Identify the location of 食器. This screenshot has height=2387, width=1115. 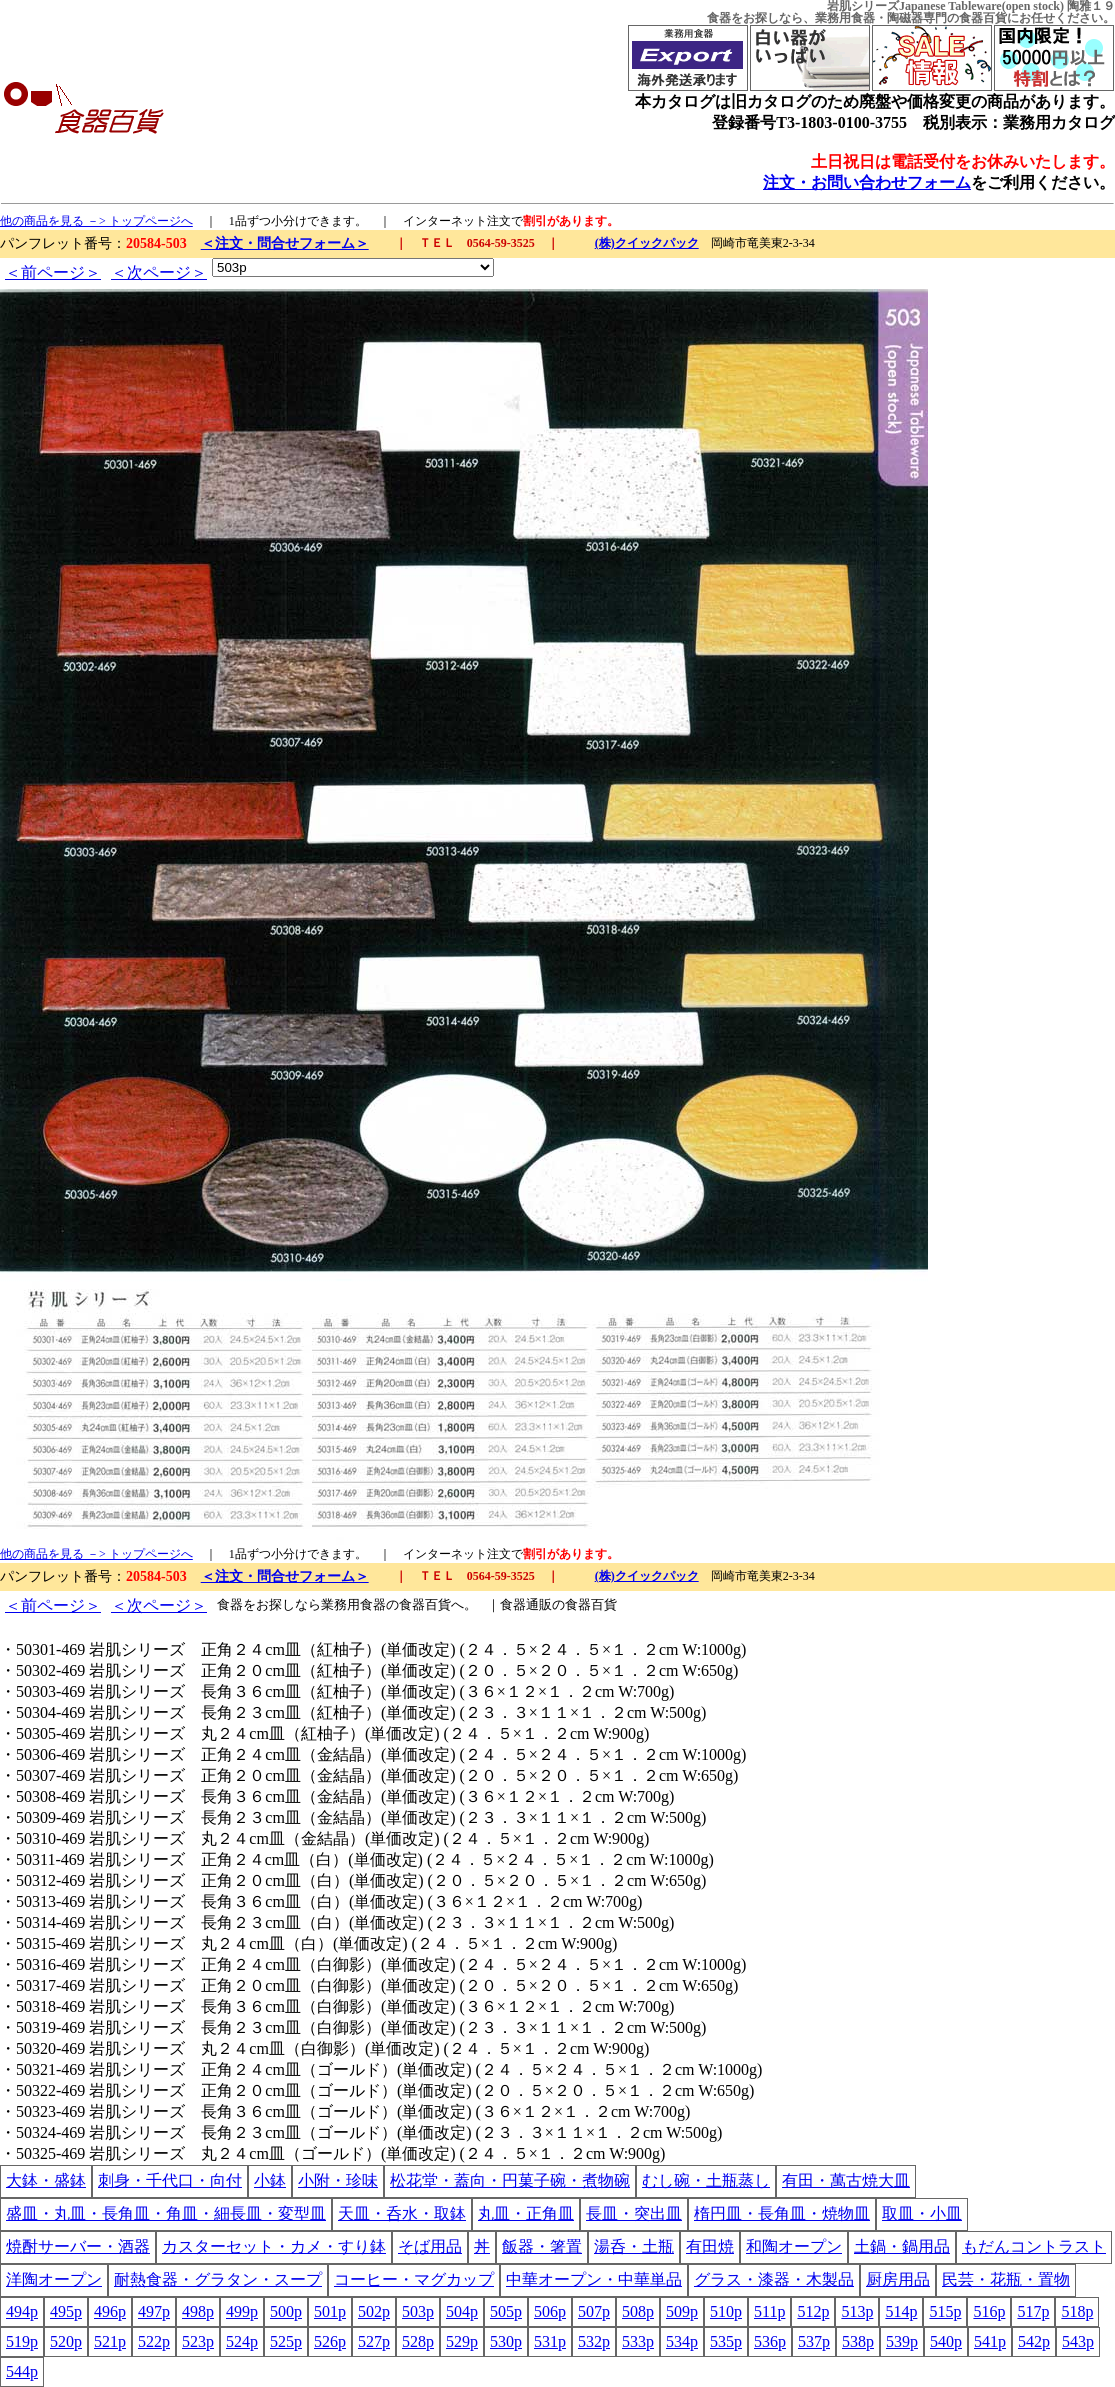
(719, 18).